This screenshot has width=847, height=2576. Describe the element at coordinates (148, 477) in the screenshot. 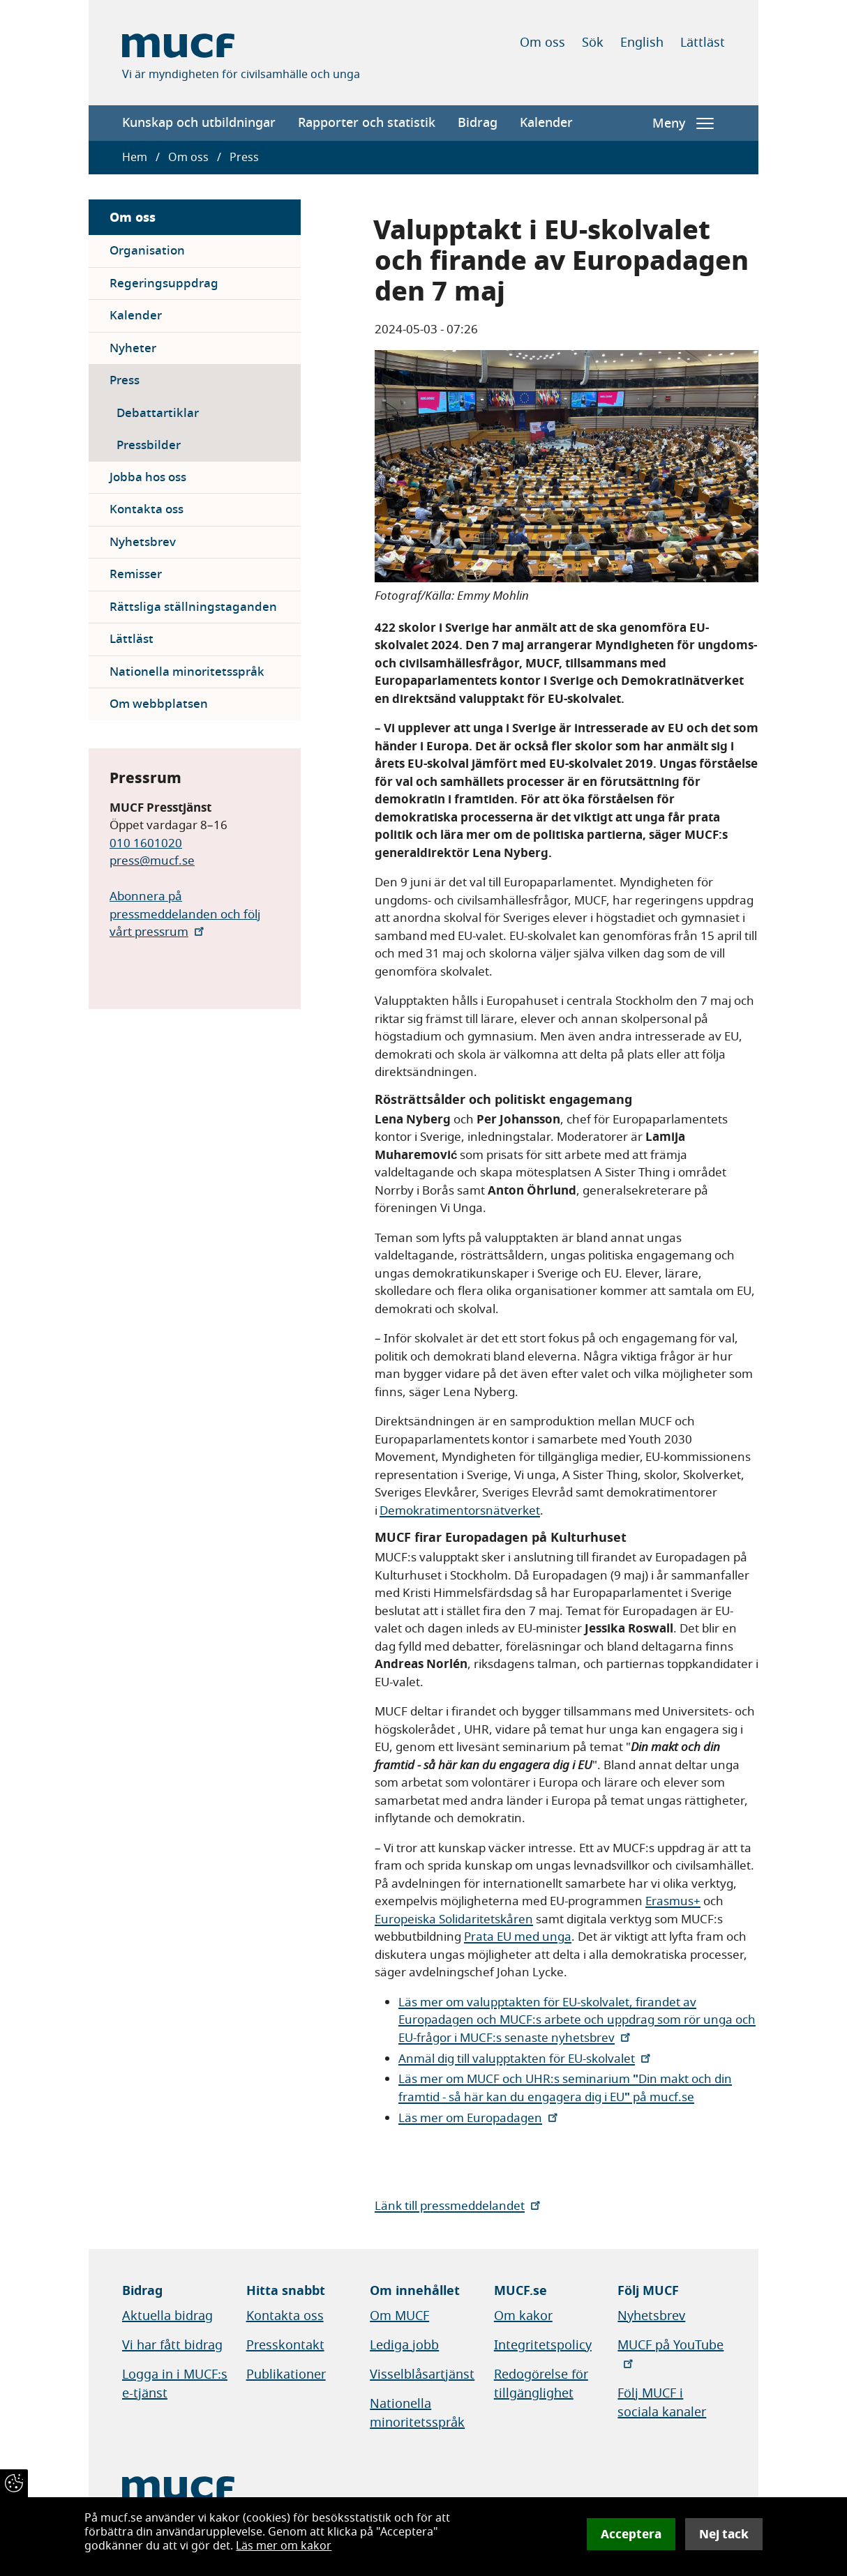

I see `Jobba hos oss` at that location.